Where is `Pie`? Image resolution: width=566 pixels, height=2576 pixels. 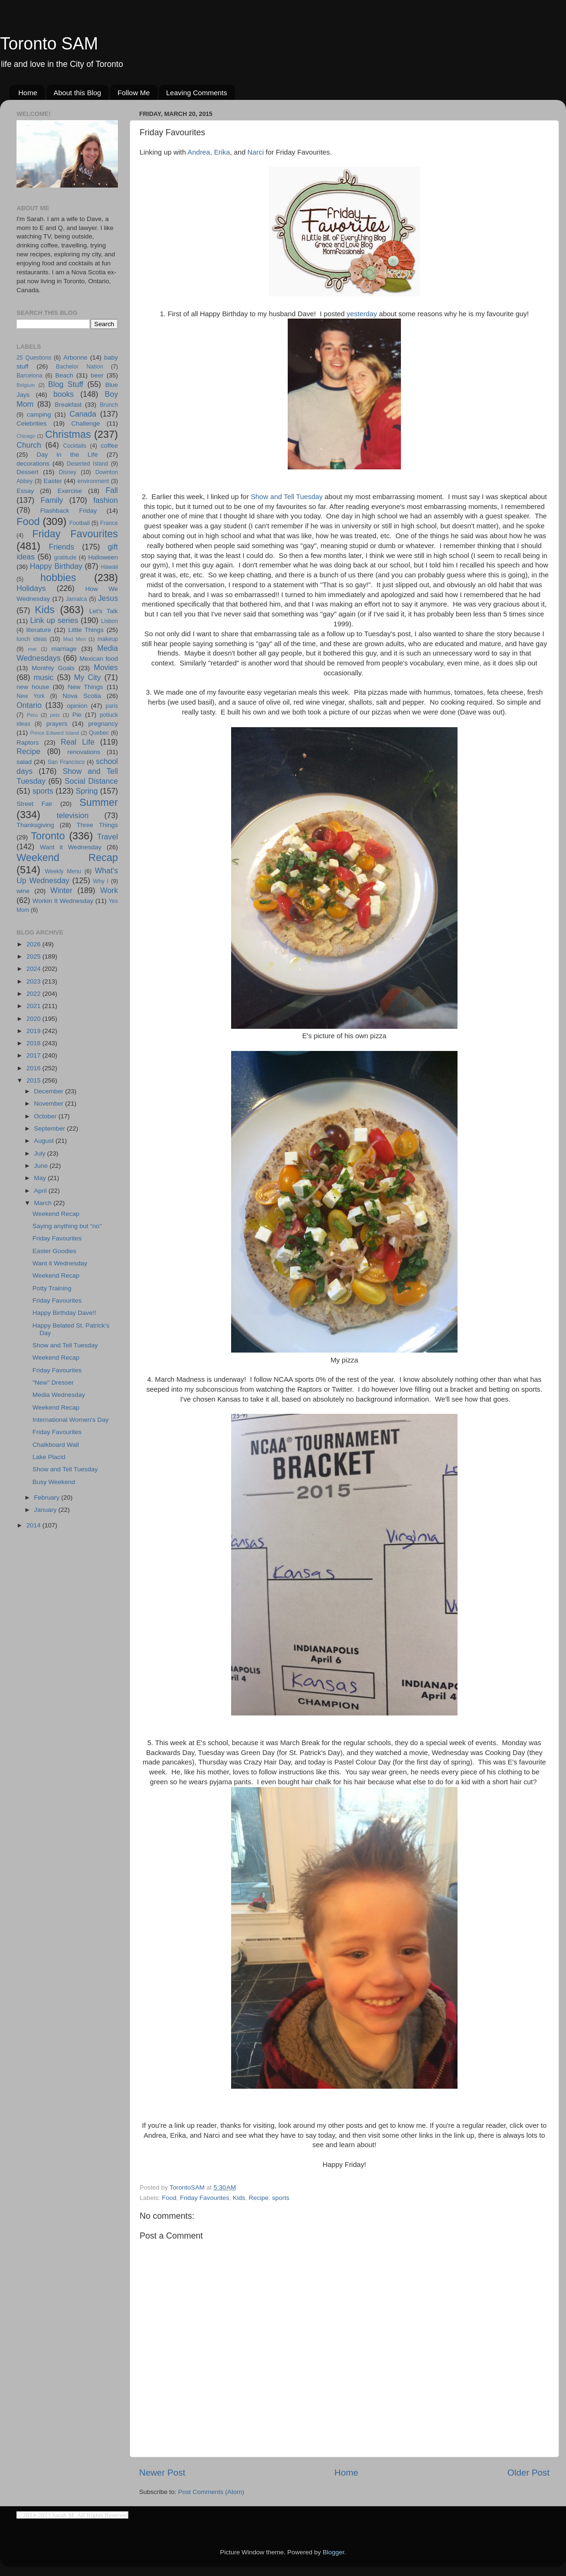
Pie is located at coordinates (77, 714).